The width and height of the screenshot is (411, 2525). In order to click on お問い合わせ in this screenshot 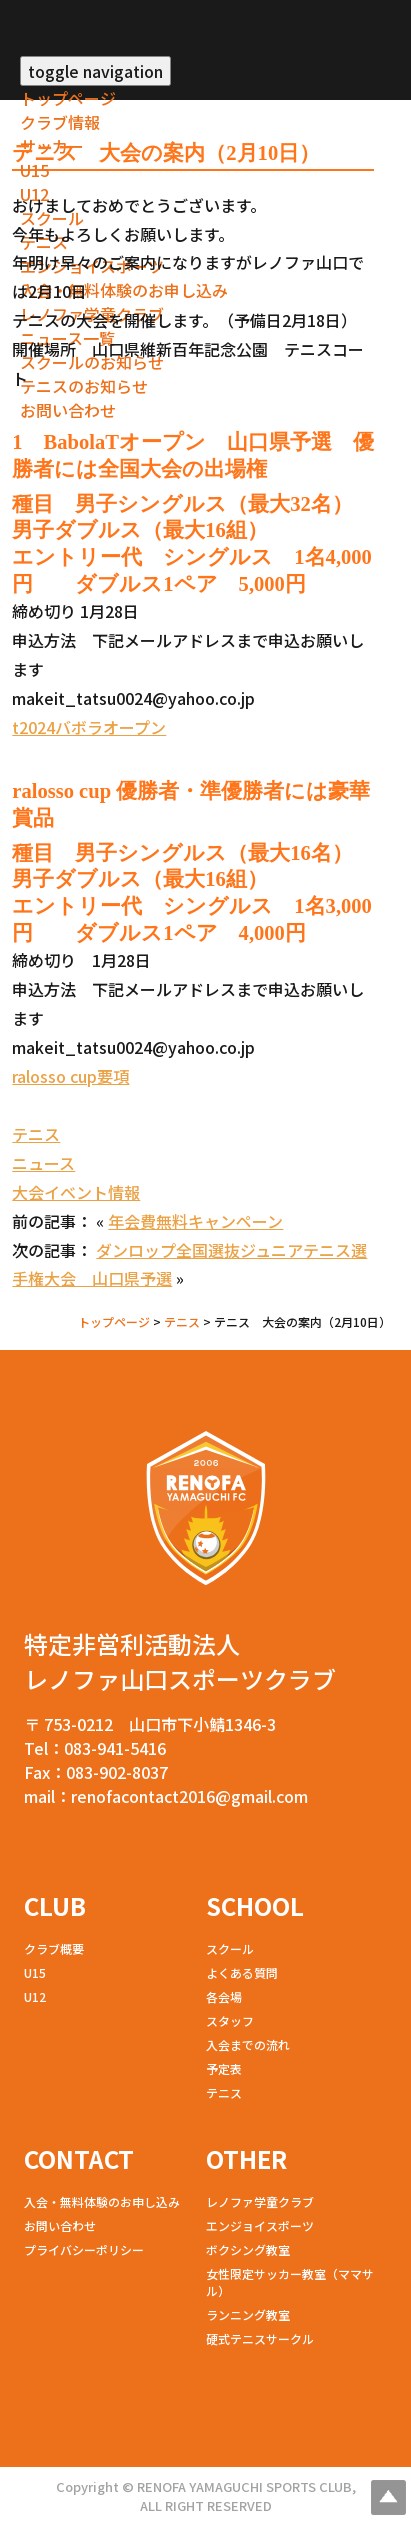, I will do `click(68, 410)`.